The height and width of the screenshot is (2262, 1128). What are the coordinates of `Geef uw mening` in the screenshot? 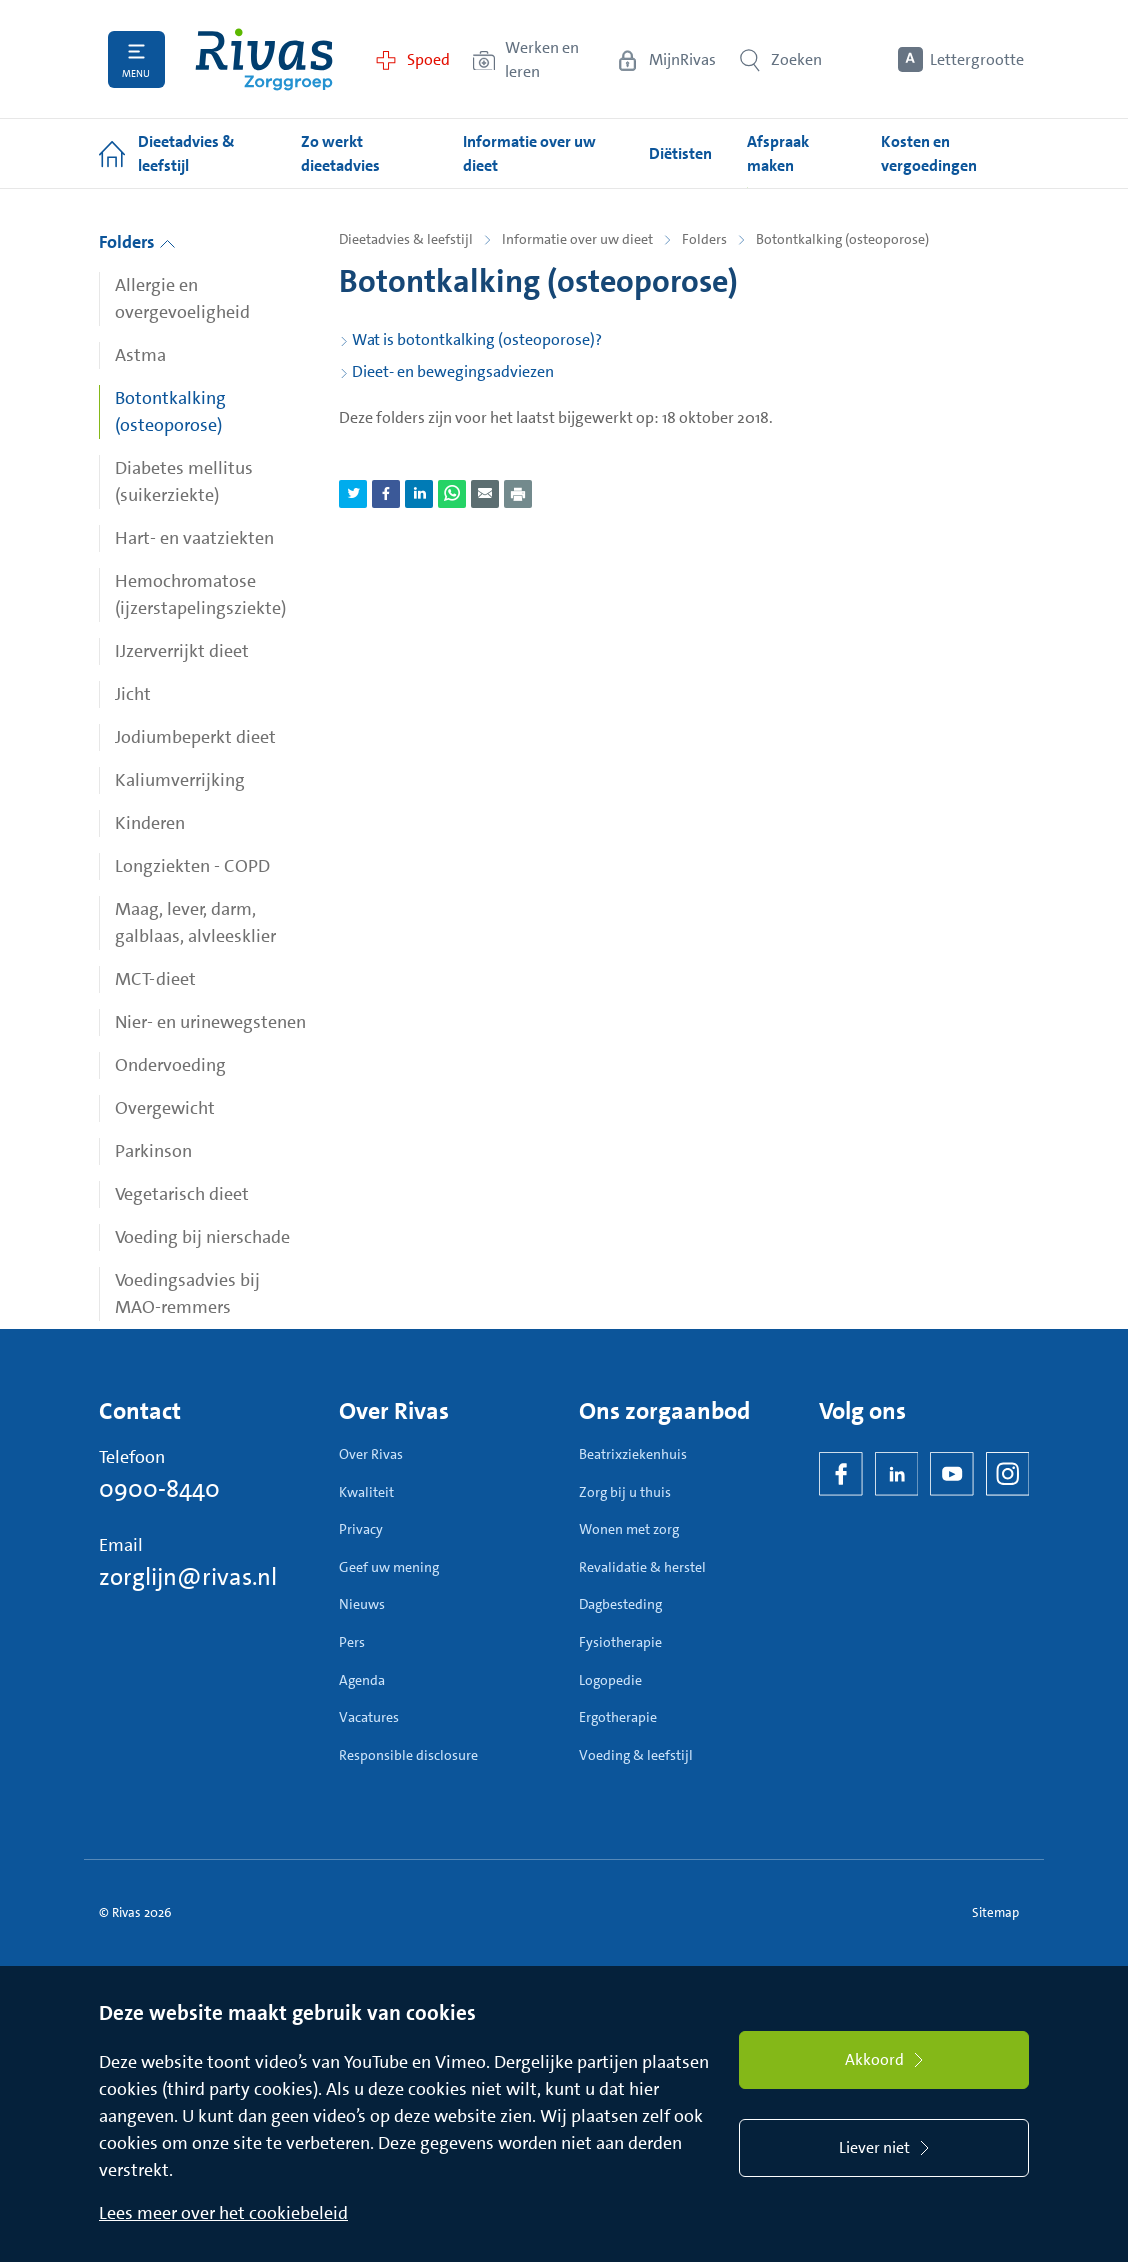 It's located at (389, 1567).